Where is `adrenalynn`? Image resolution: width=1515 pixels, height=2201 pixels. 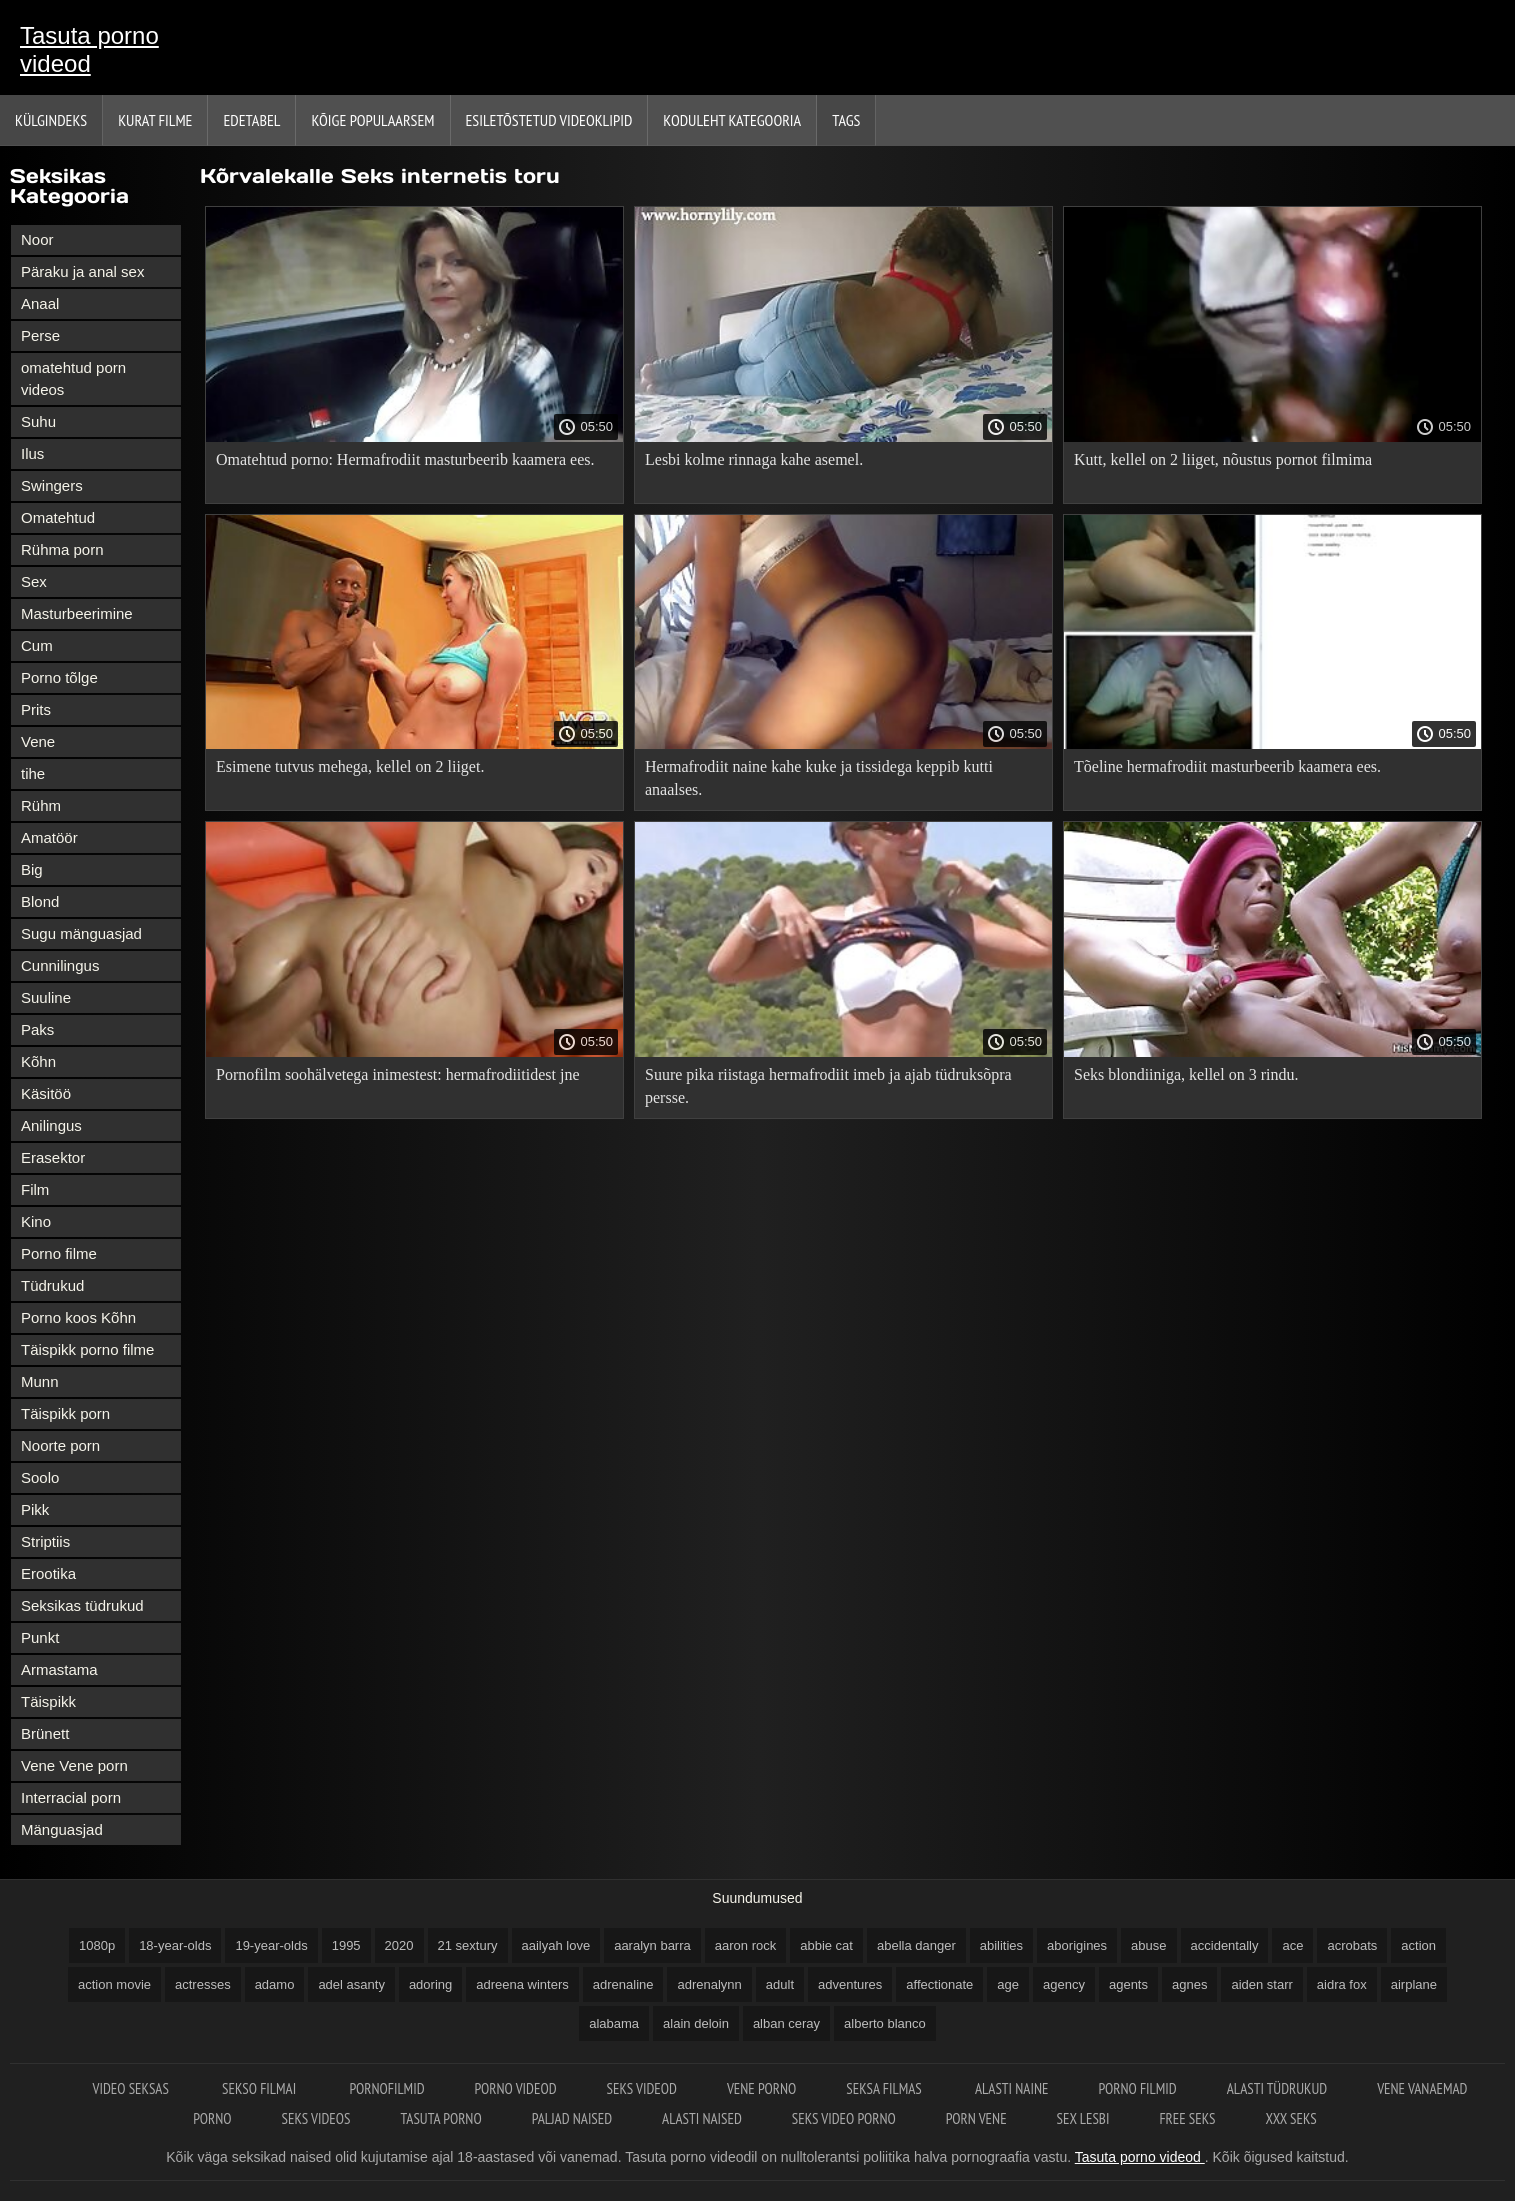 adrenalynn is located at coordinates (709, 1984).